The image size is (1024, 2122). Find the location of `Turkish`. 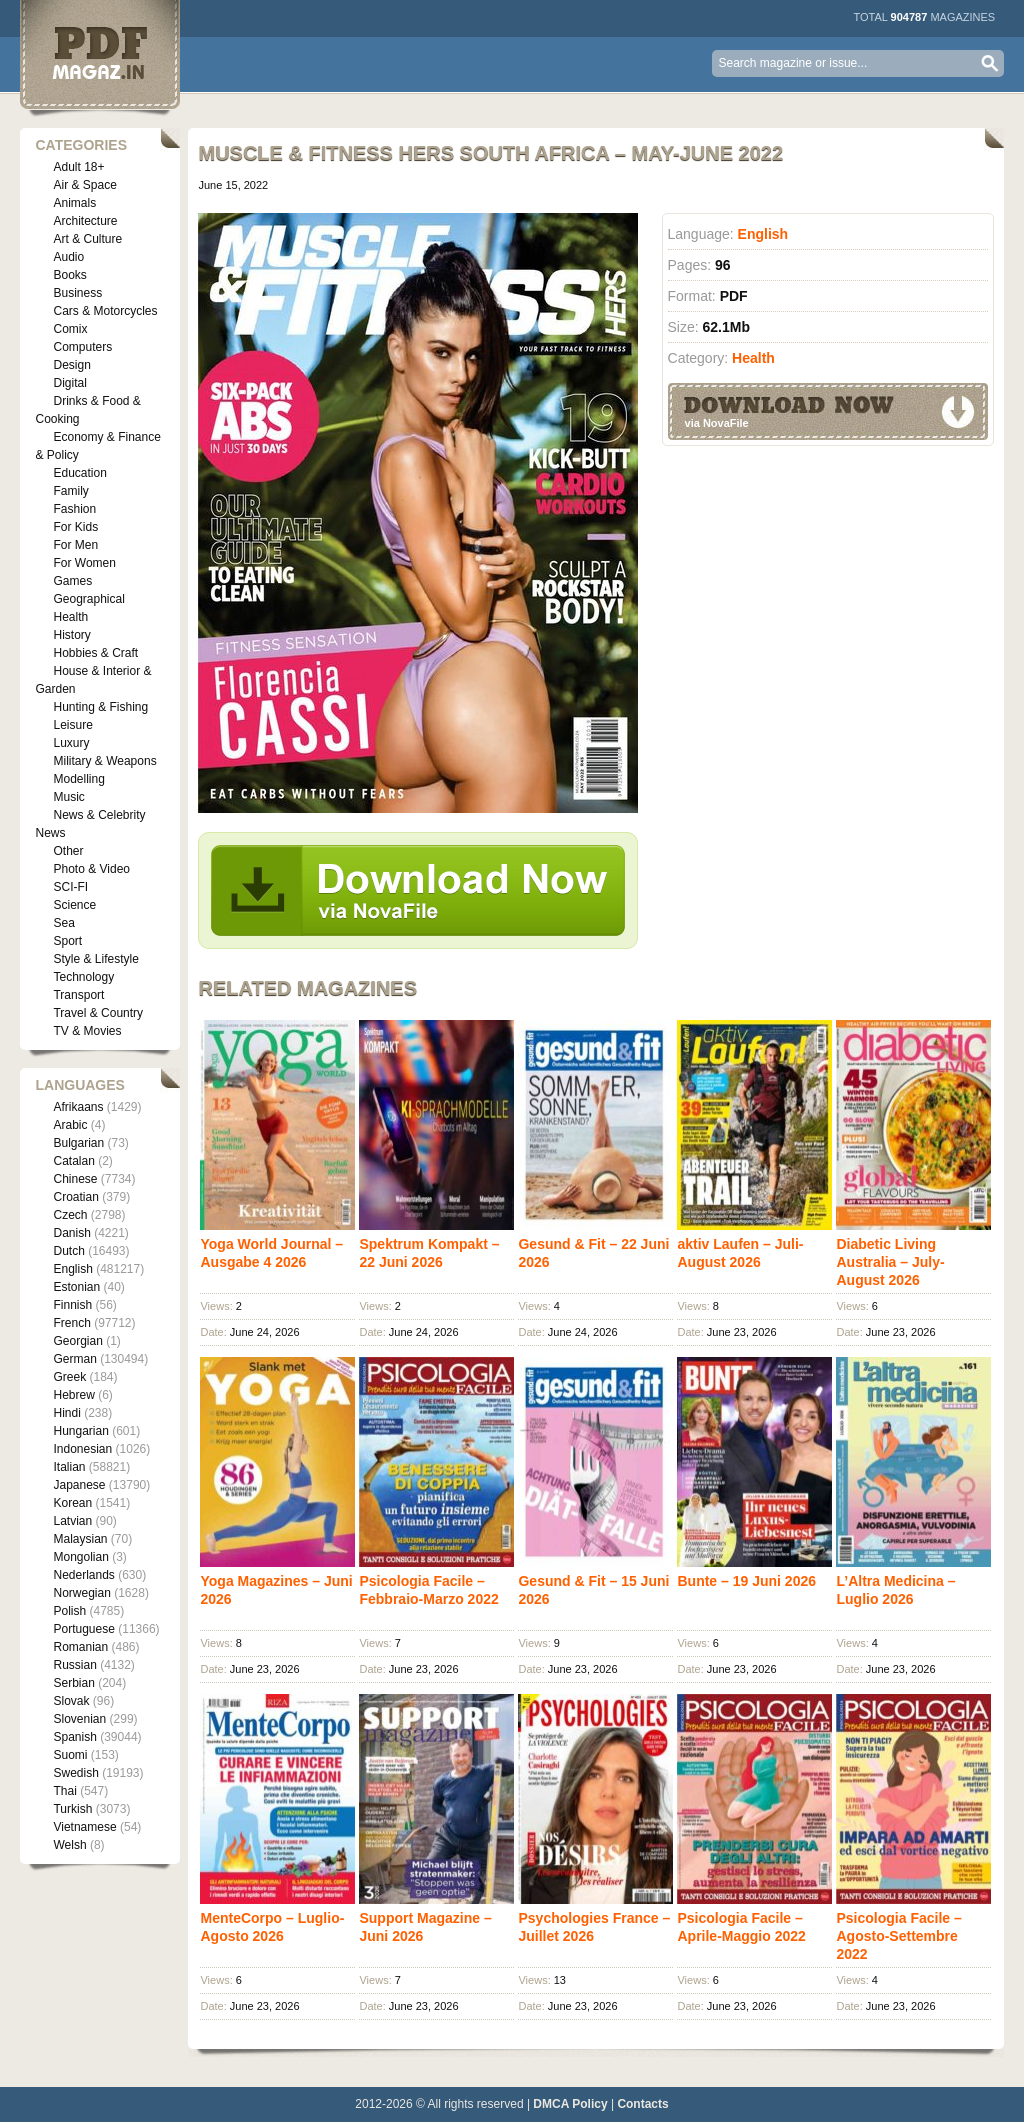

Turkish is located at coordinates (72, 1809).